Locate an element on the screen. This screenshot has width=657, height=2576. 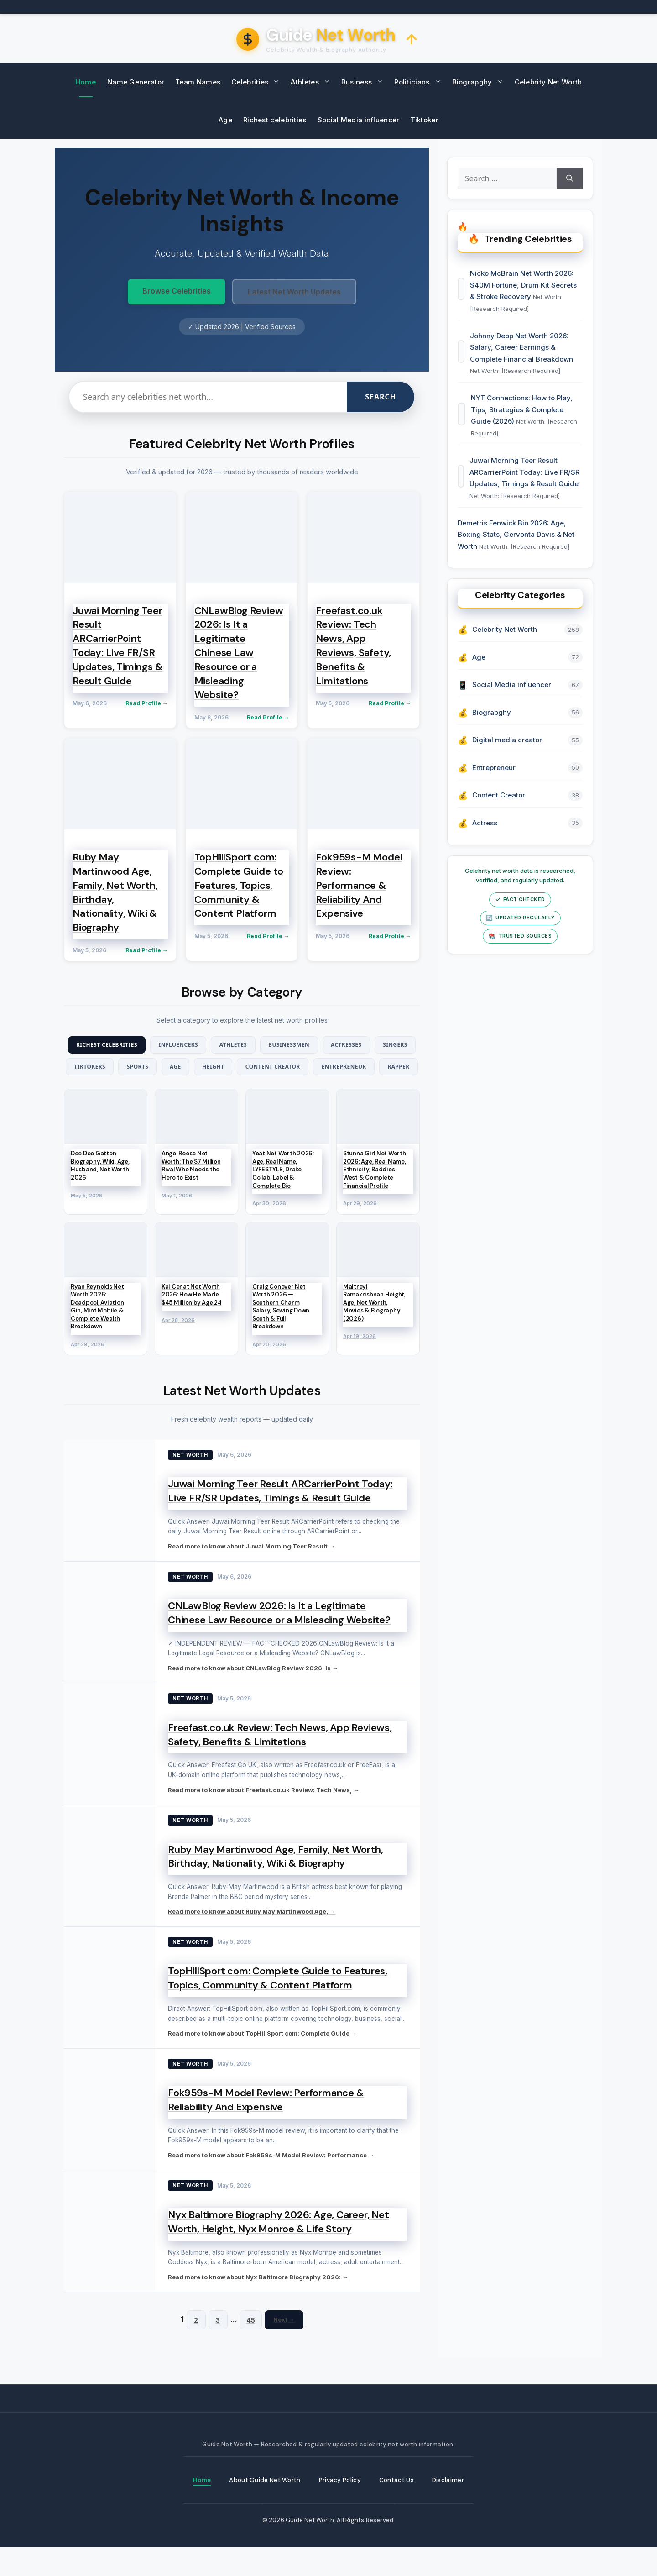
[Search] is located at coordinates (568, 180).